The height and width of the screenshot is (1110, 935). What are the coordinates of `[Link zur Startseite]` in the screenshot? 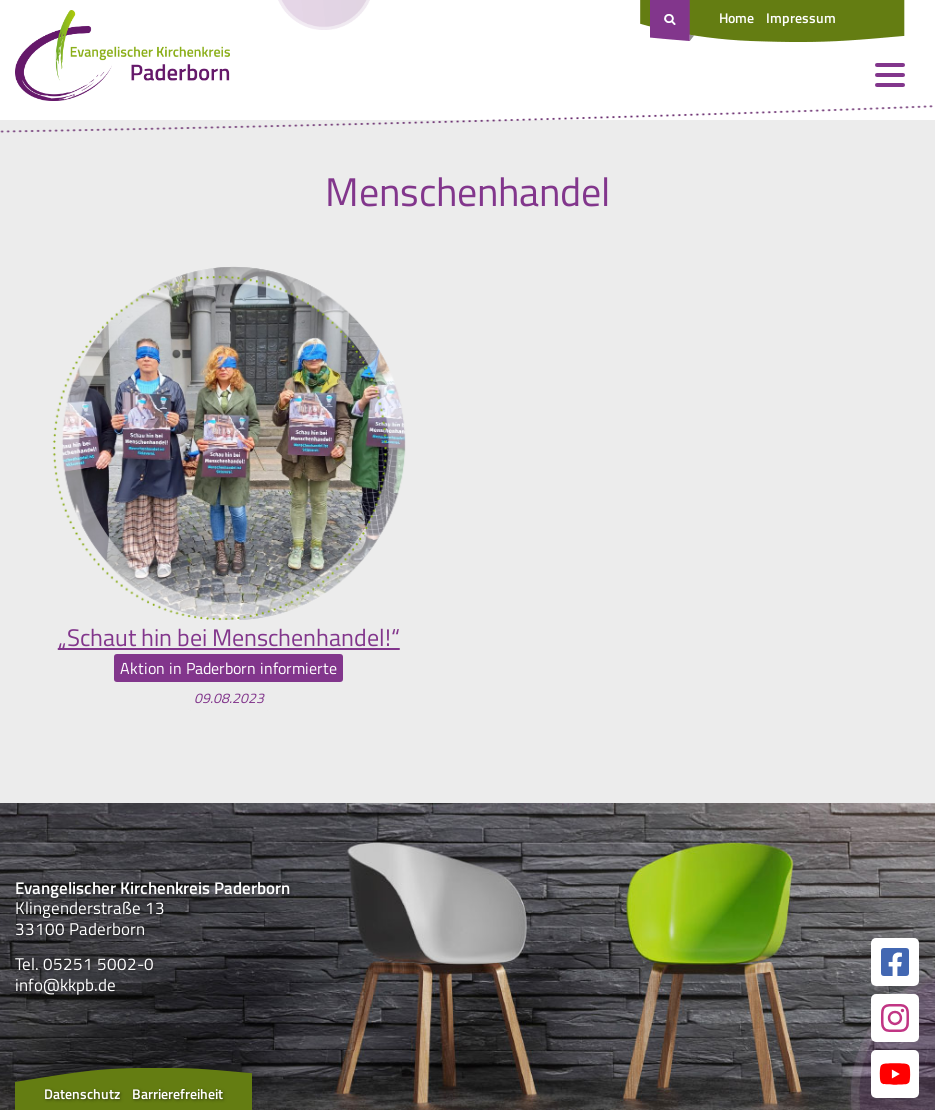 It's located at (122, 60).